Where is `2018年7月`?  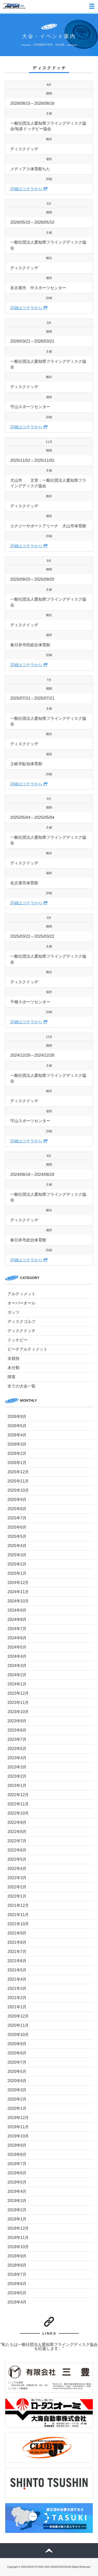 2018年7月 is located at coordinates (17, 2274).